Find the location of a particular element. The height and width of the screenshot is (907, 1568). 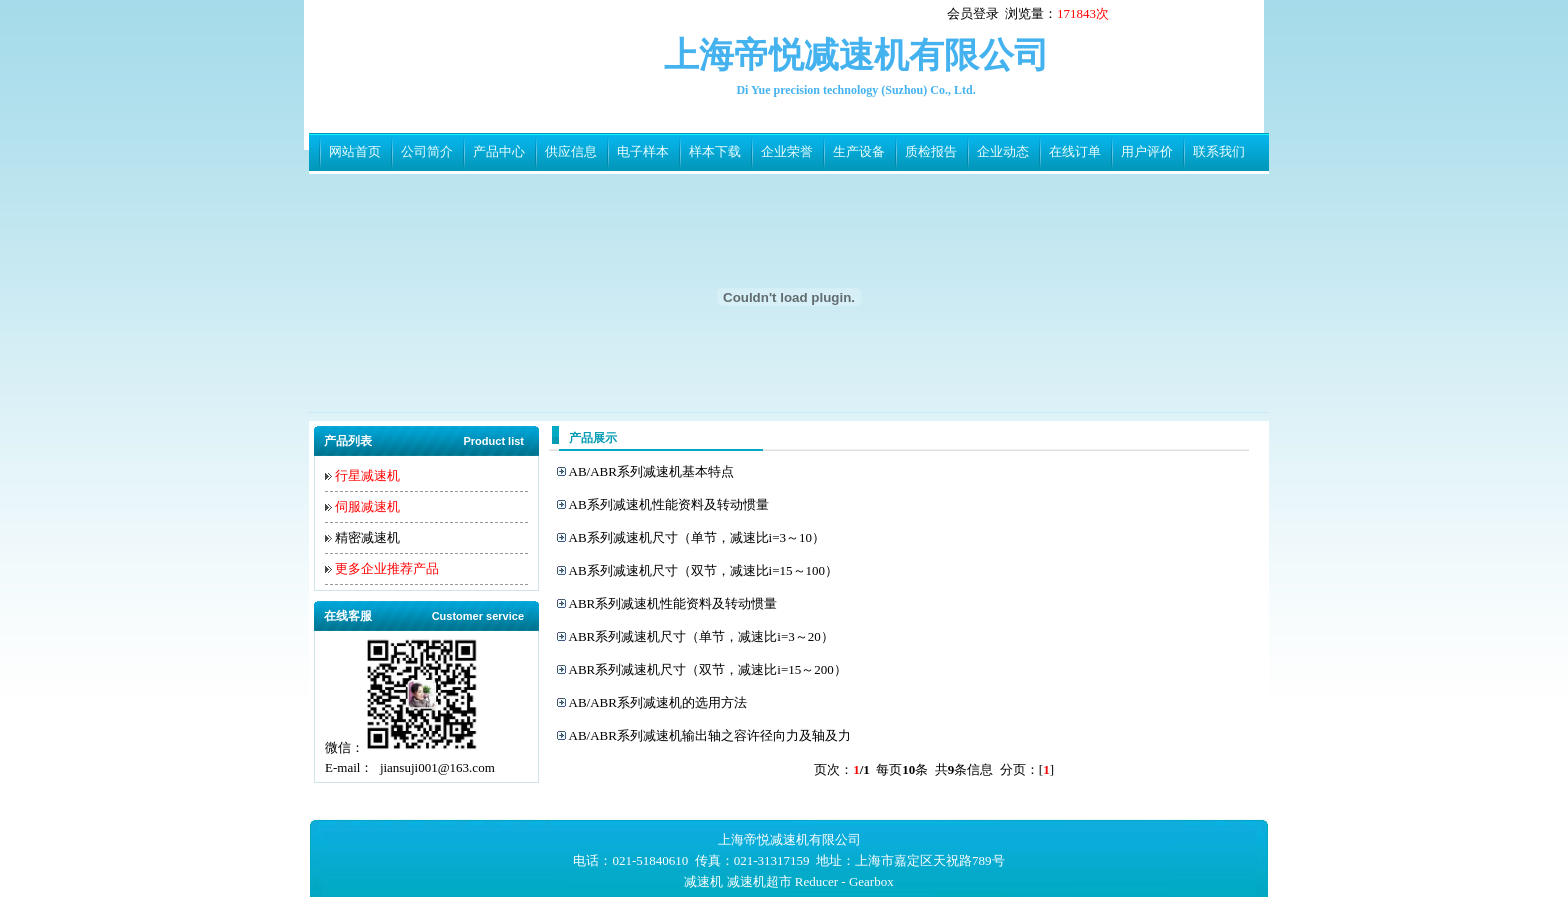

精密减速机 is located at coordinates (367, 537).